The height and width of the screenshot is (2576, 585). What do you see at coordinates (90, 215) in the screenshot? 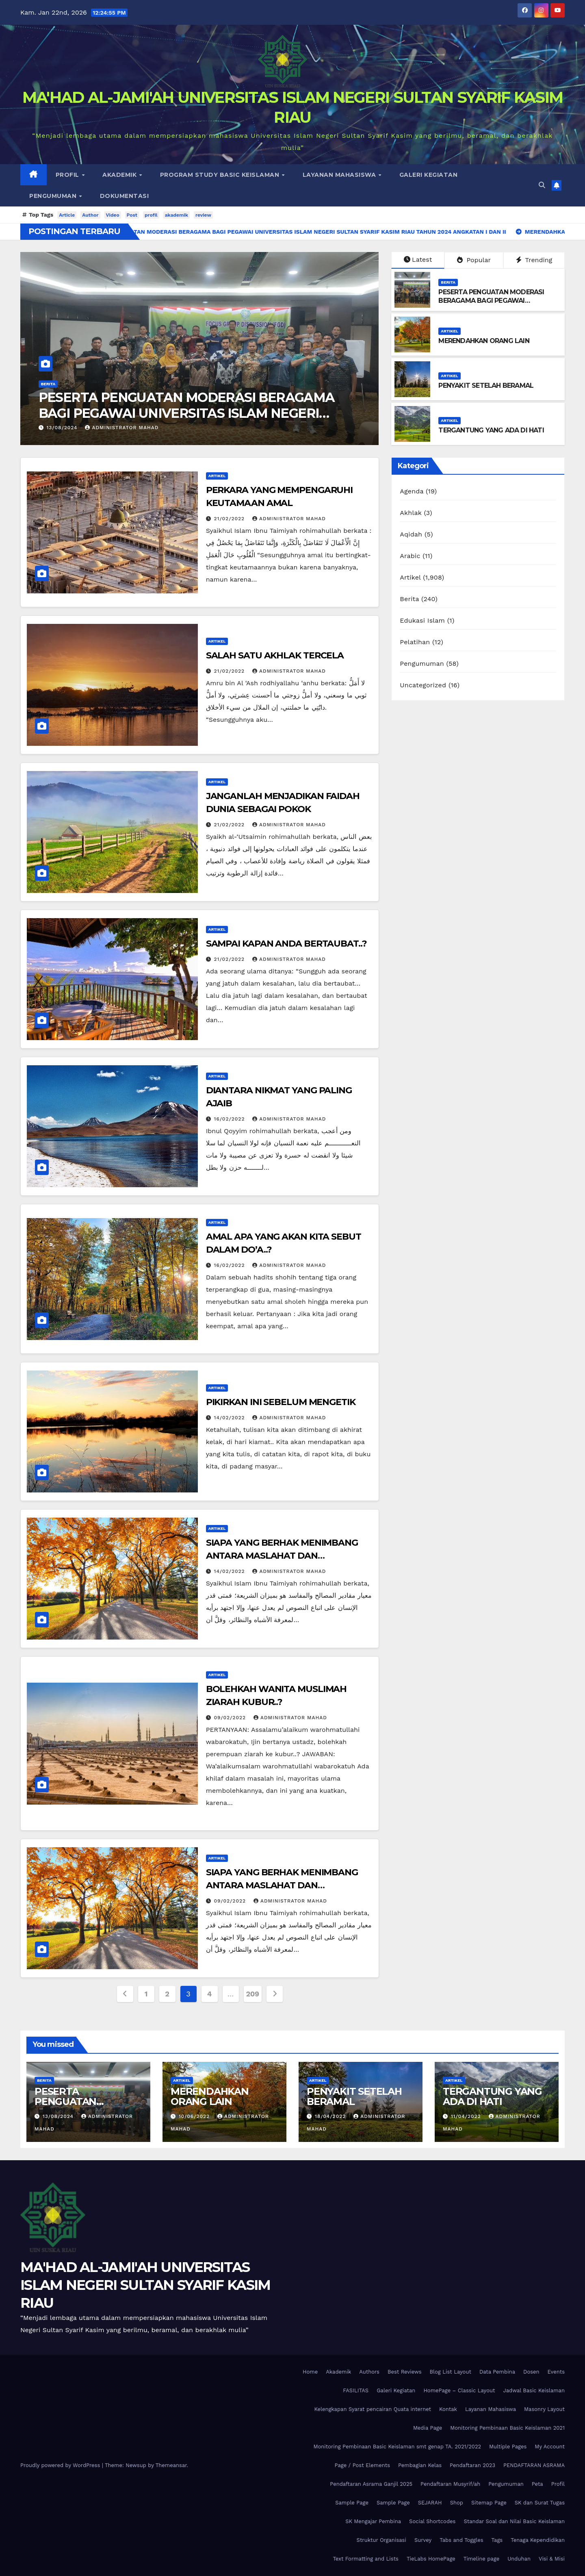
I see `Author` at bounding box center [90, 215].